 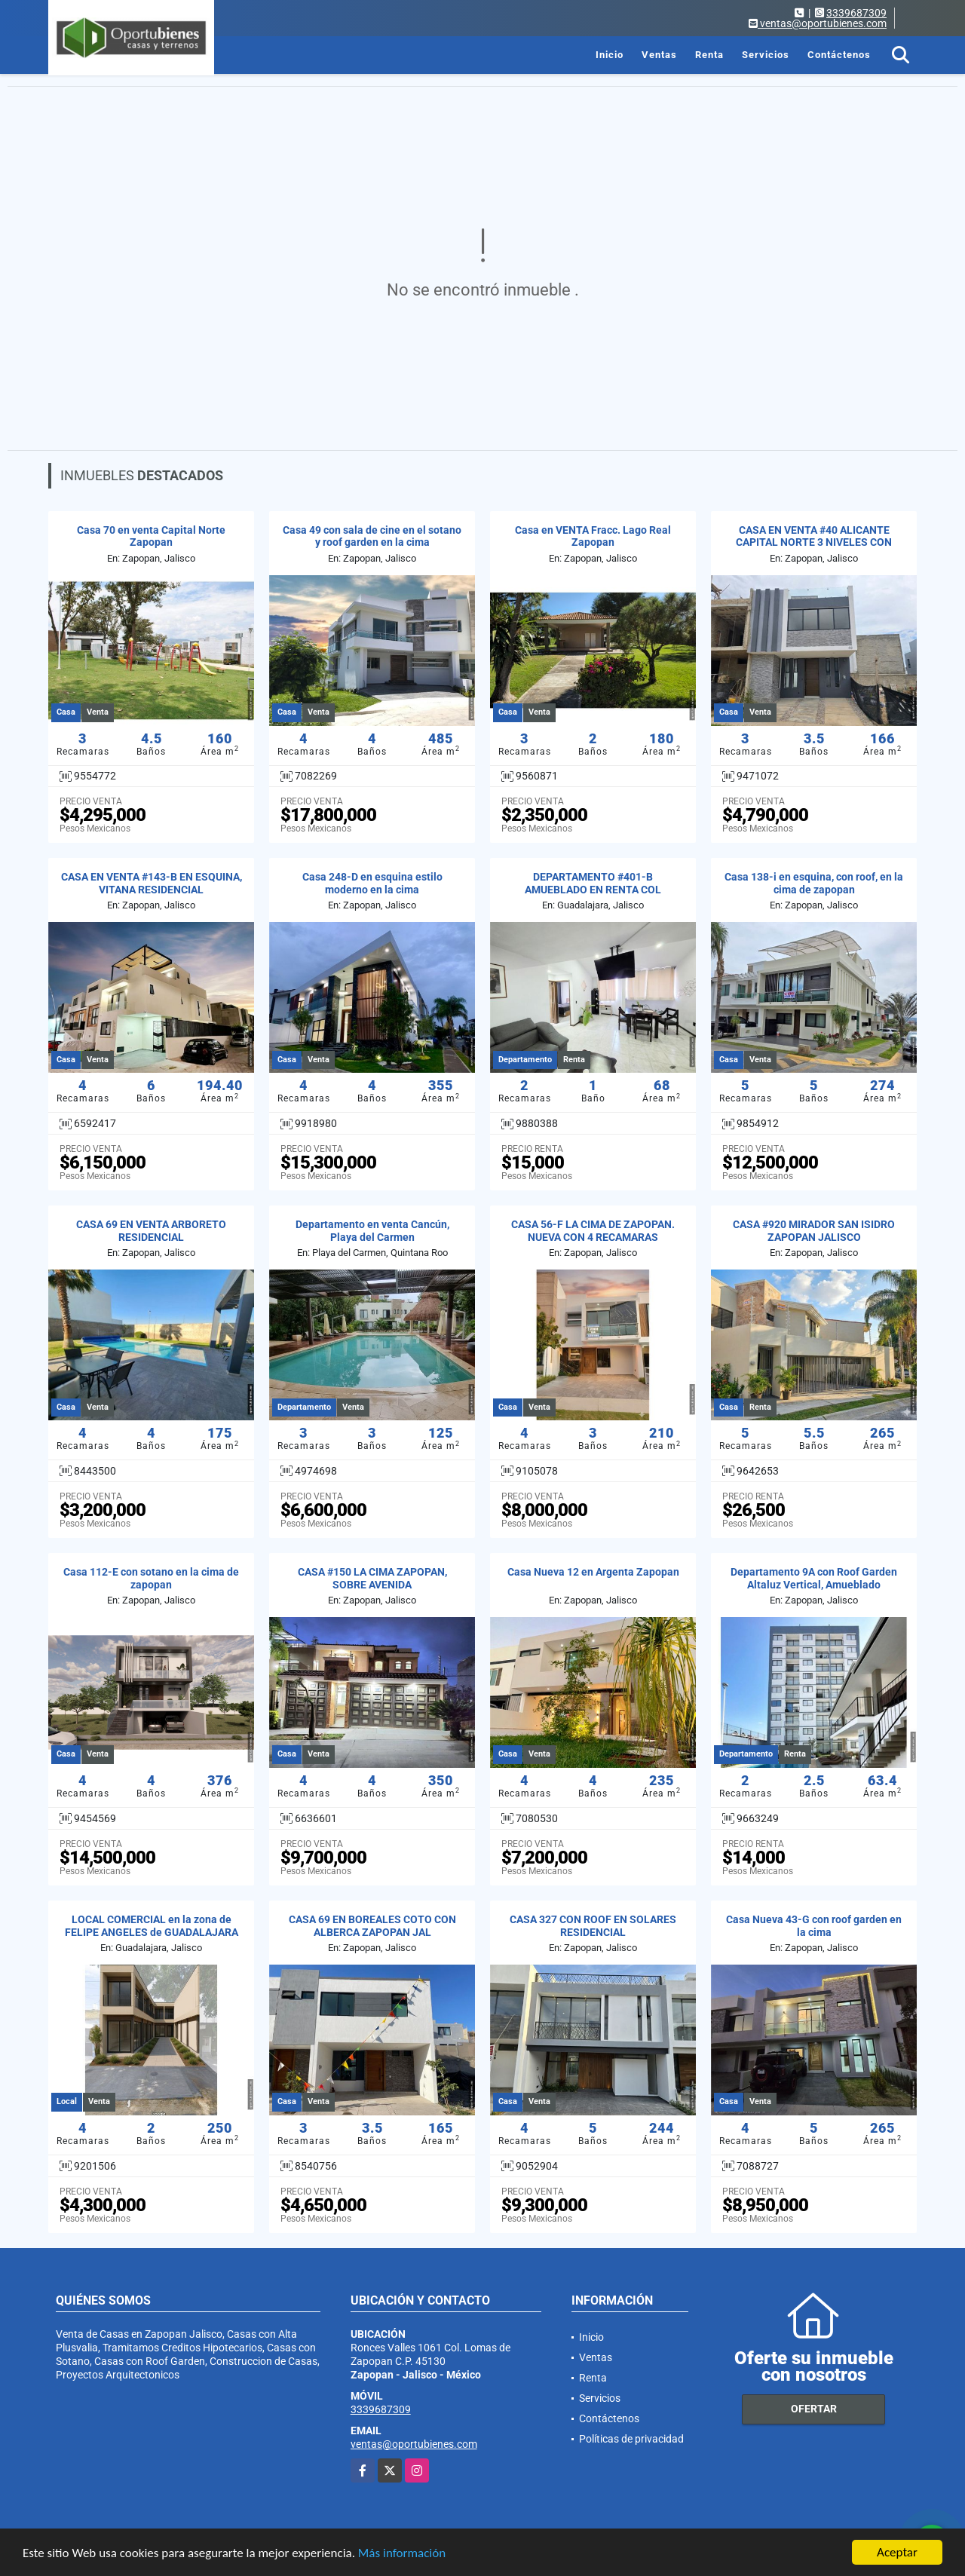 I want to click on Departamento en venta Cancún, Playa del Carmen, so click(x=372, y=1230).